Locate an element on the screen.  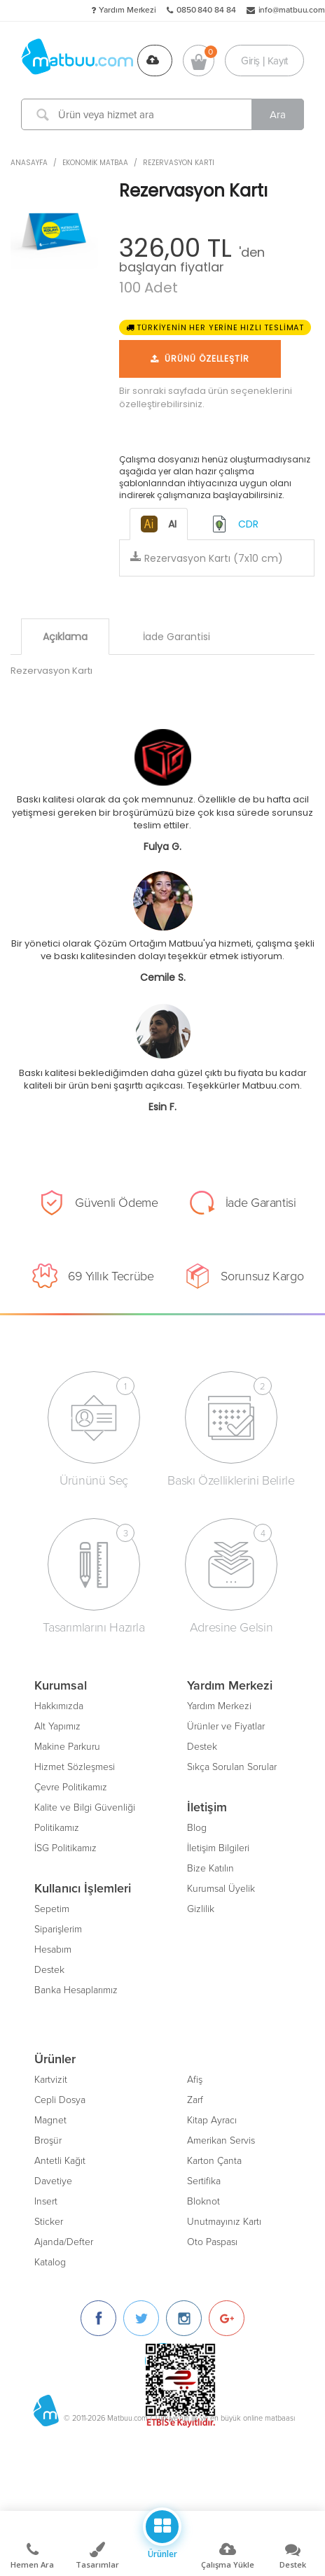
Afiş is located at coordinates (194, 2080).